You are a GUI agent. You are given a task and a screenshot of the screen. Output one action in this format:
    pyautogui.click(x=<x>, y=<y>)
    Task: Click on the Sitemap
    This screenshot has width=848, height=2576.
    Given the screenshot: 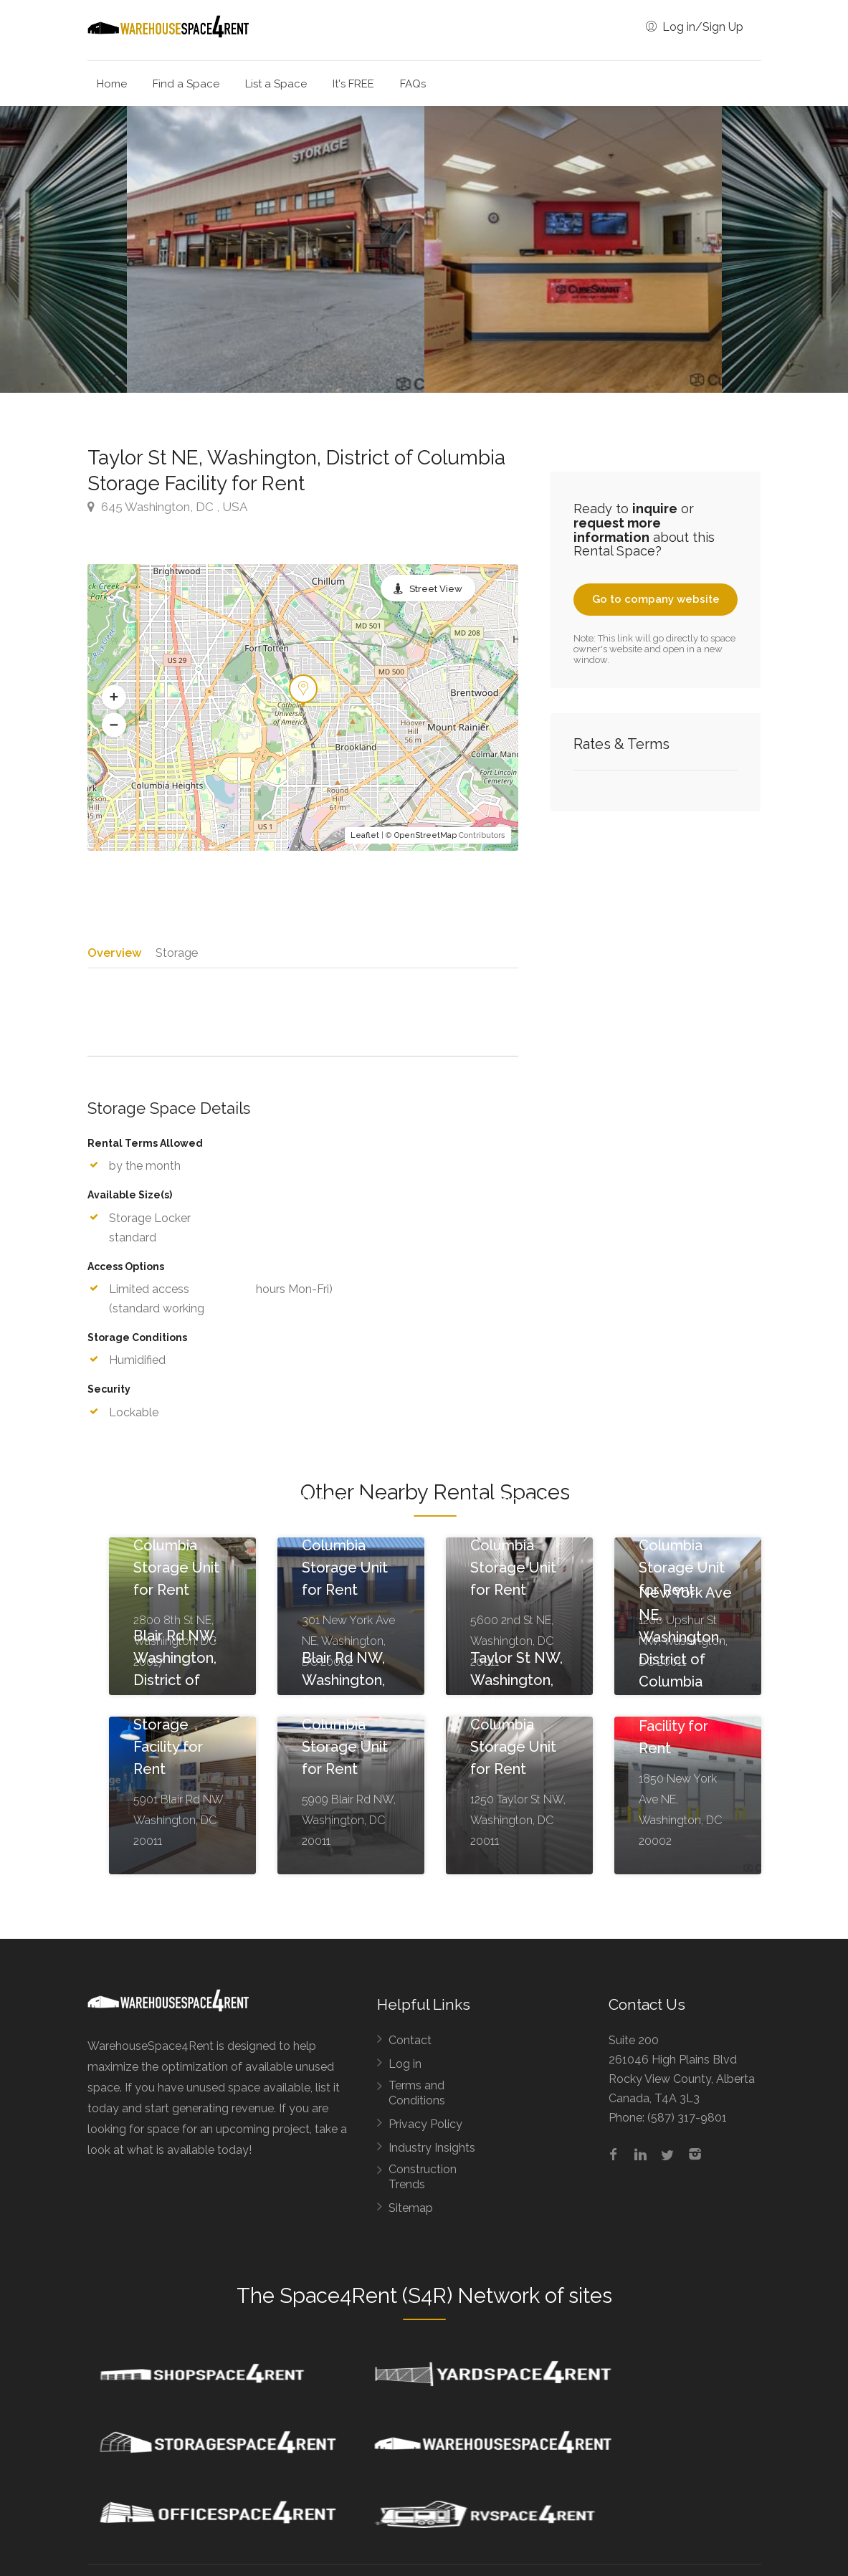 What is the action you would take?
    pyautogui.click(x=411, y=2213)
    